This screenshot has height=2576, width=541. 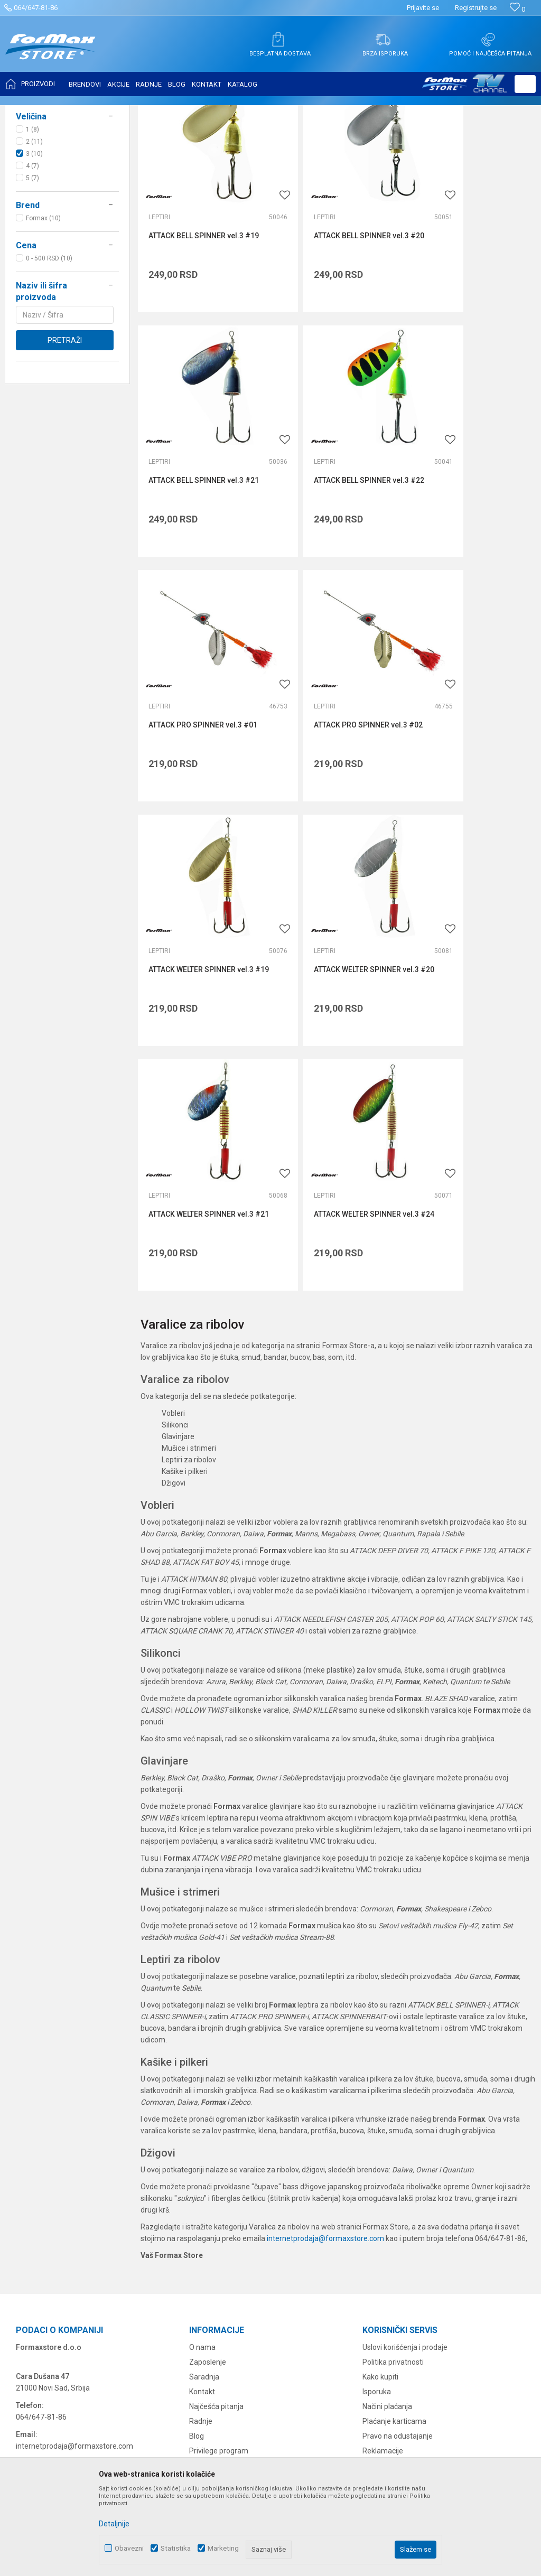 What do you see at coordinates (387, 2147) in the screenshot?
I see `Načini plaćanja` at bounding box center [387, 2147].